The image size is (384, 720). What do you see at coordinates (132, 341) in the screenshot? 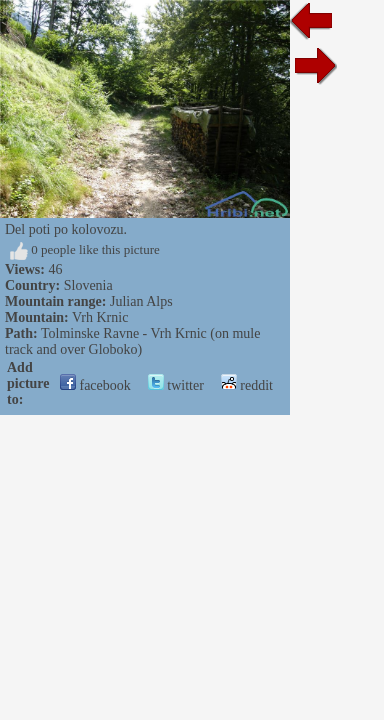
I see `Tolminske Ravne - Vrh Krnic (on mule track and over Globoko)` at bounding box center [132, 341].